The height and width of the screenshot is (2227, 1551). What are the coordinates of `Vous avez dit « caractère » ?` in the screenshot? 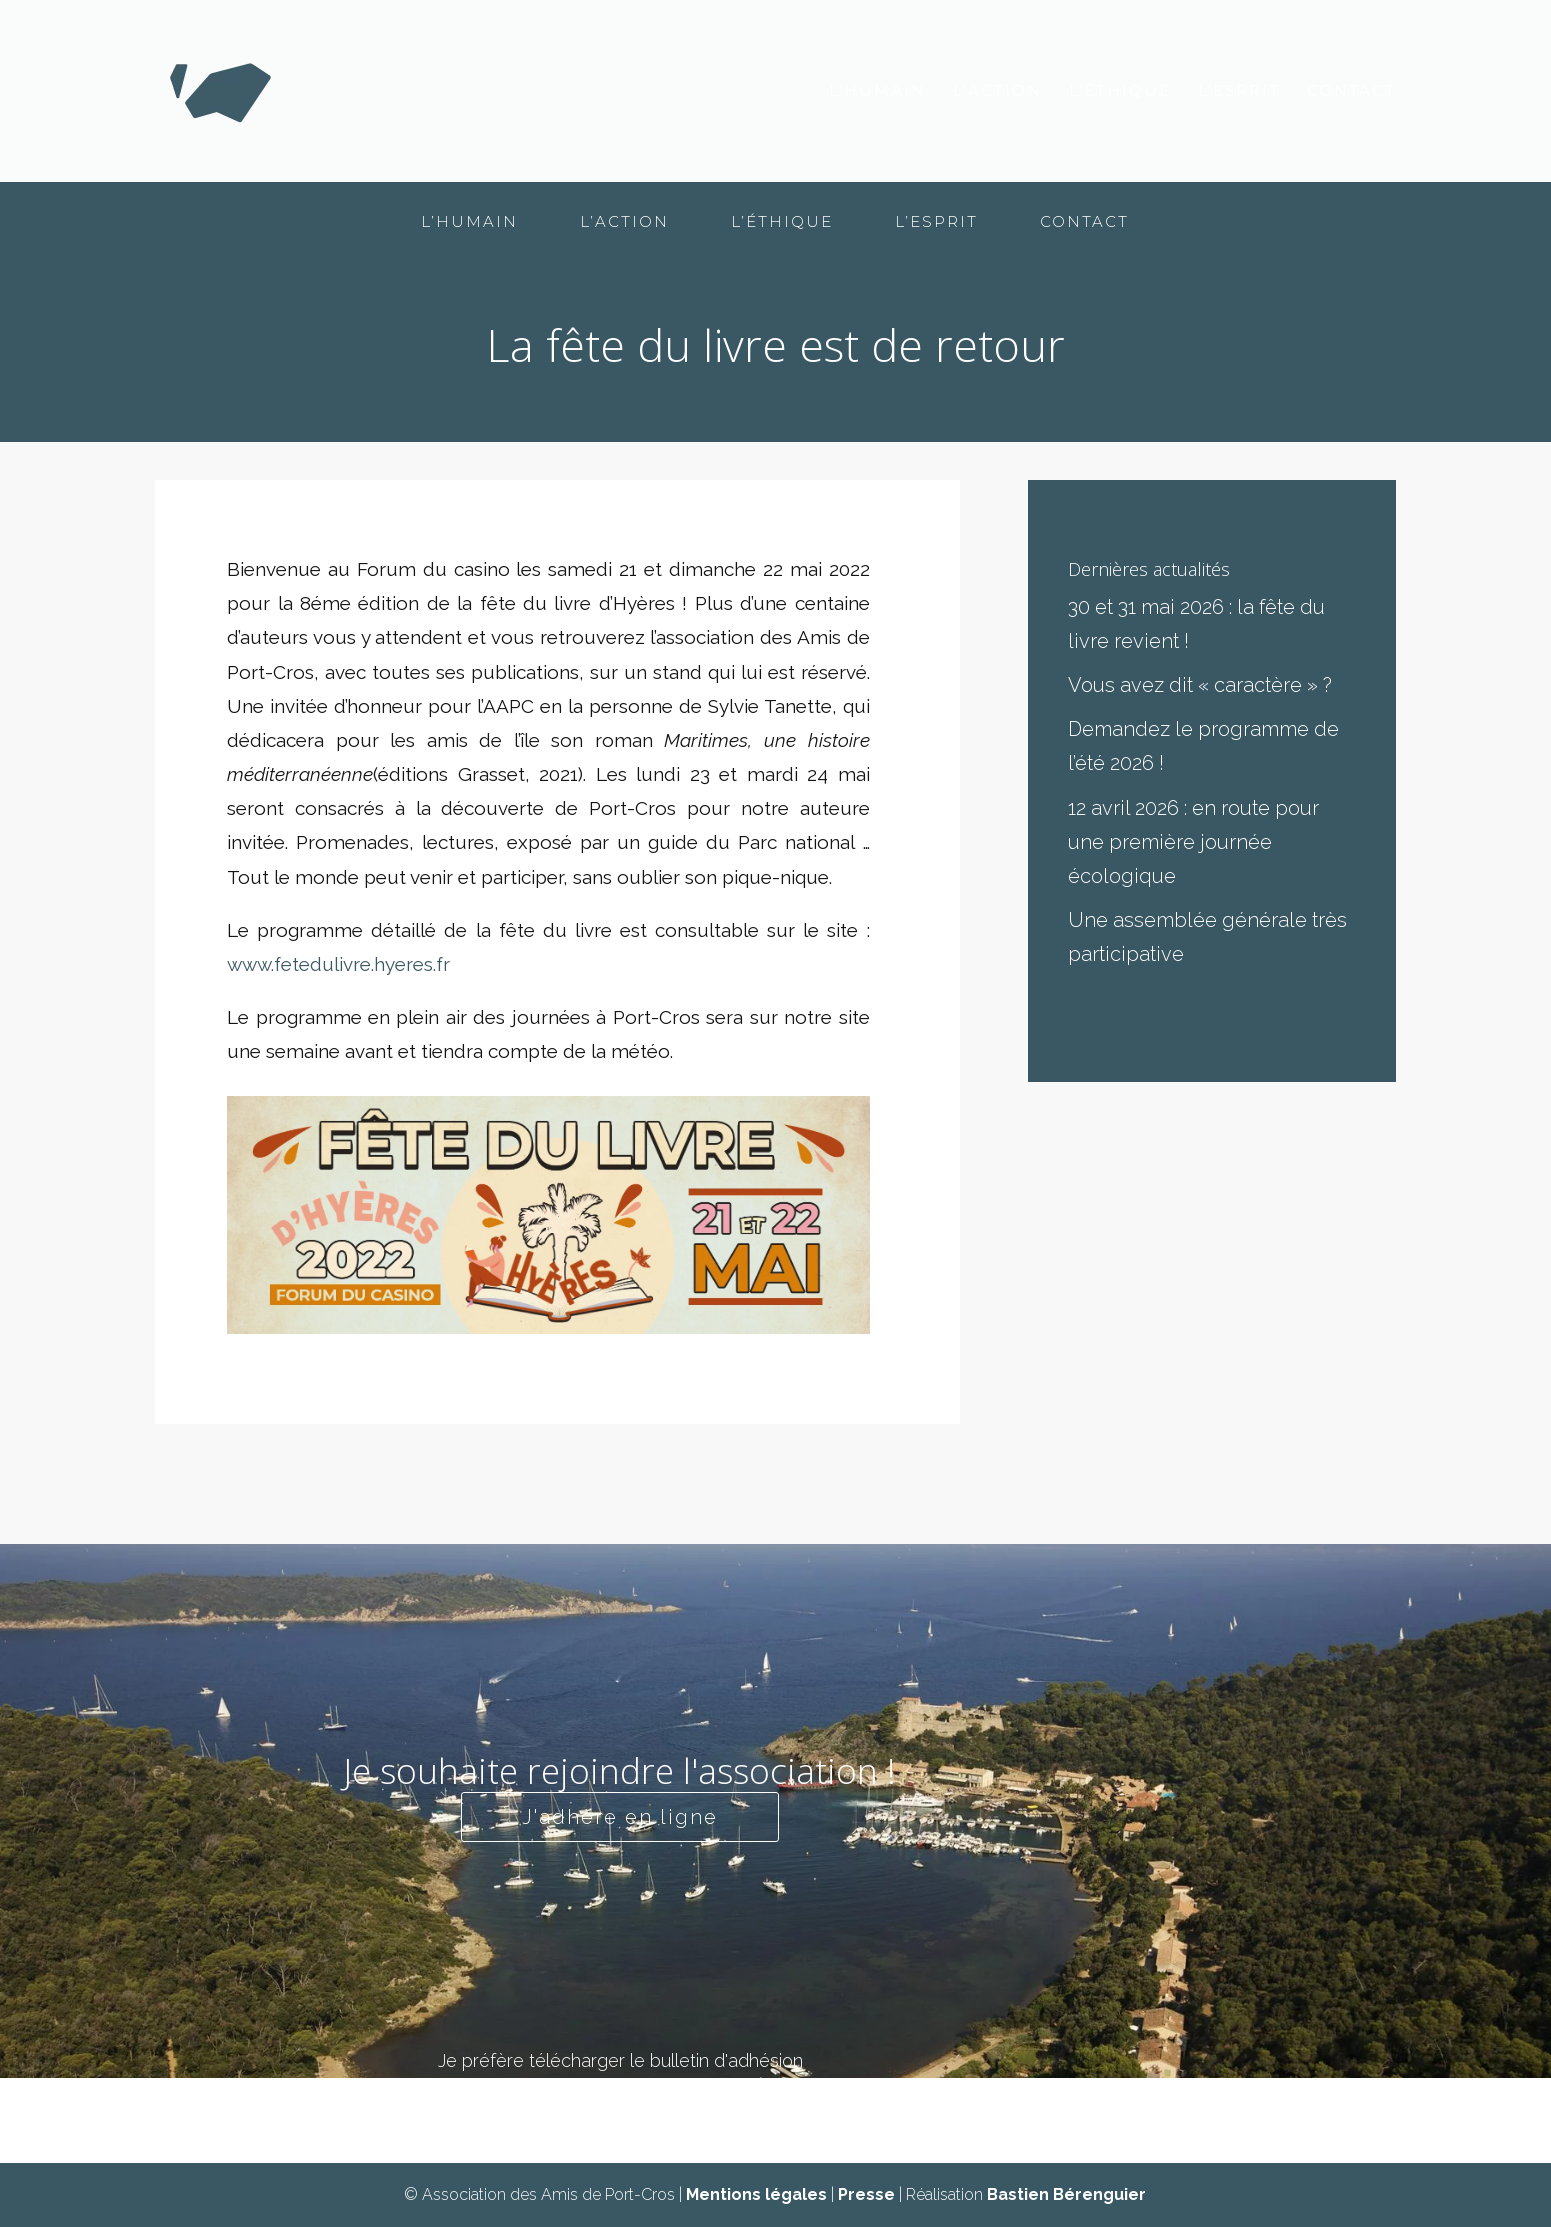 It's located at (1200, 685).